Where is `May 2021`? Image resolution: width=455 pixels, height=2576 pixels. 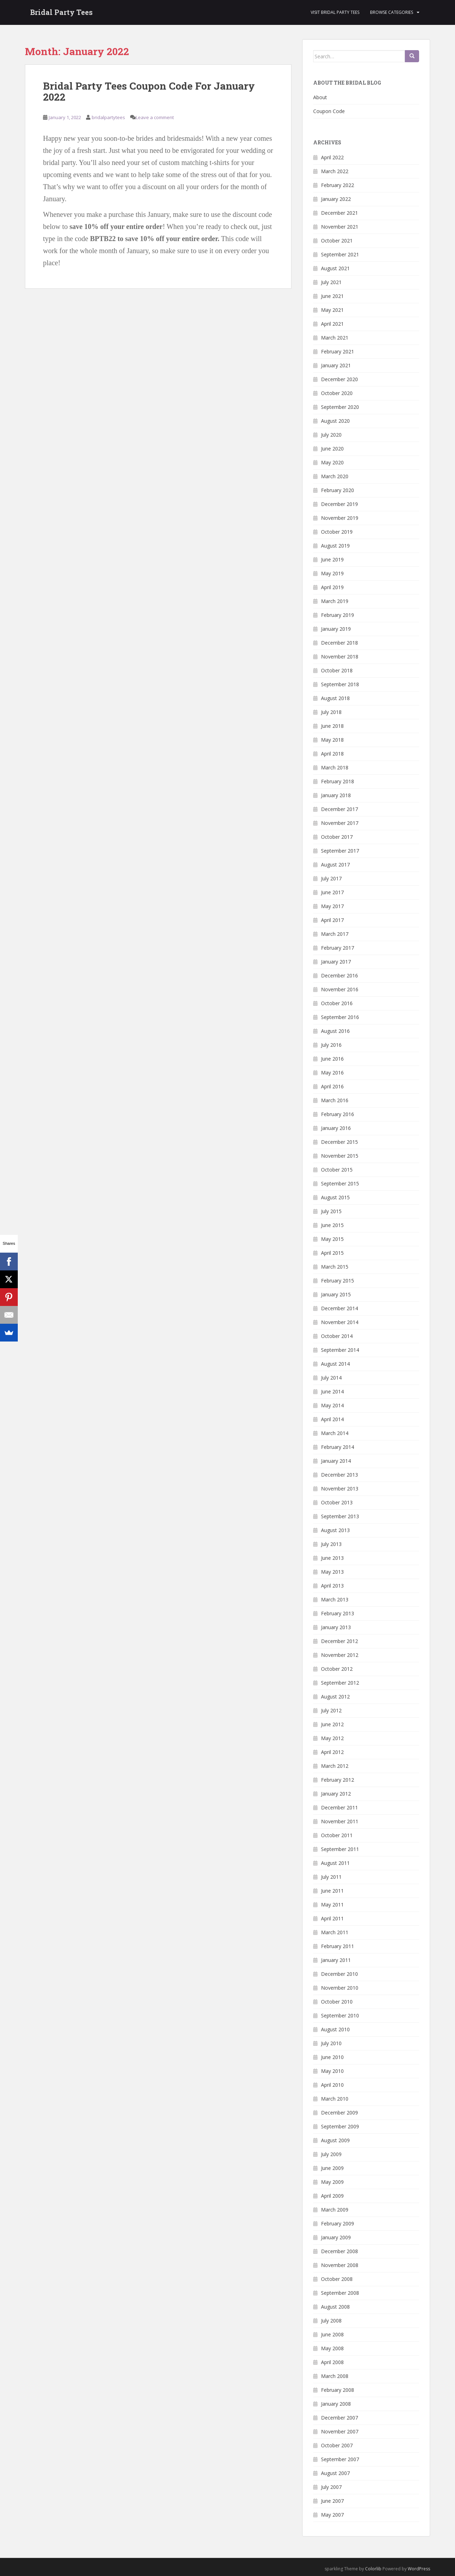
May 2021 is located at coordinates (332, 309).